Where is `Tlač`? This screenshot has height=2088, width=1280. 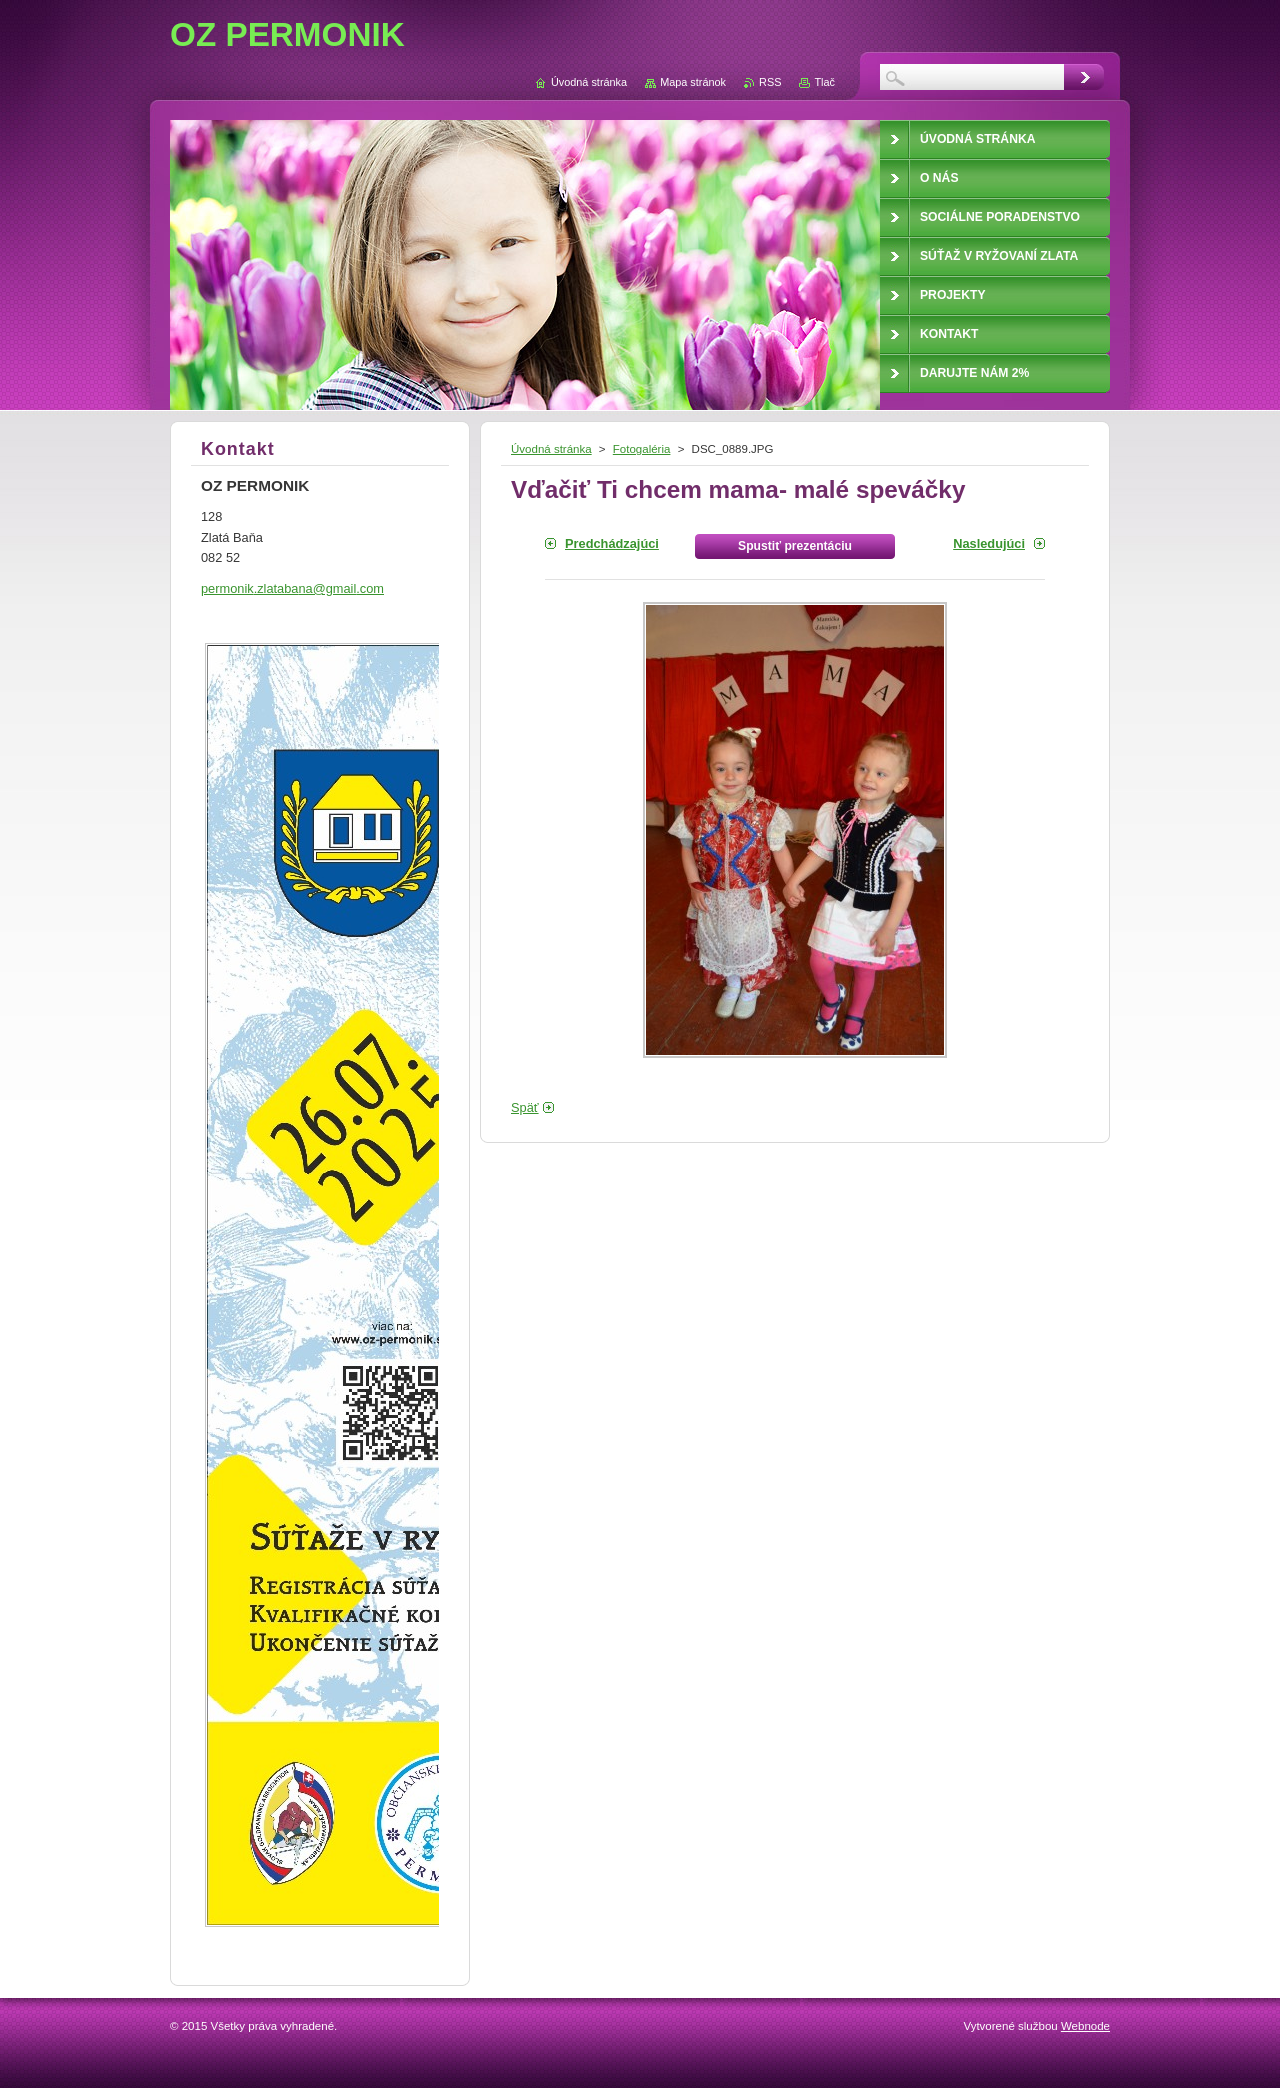 Tlač is located at coordinates (824, 82).